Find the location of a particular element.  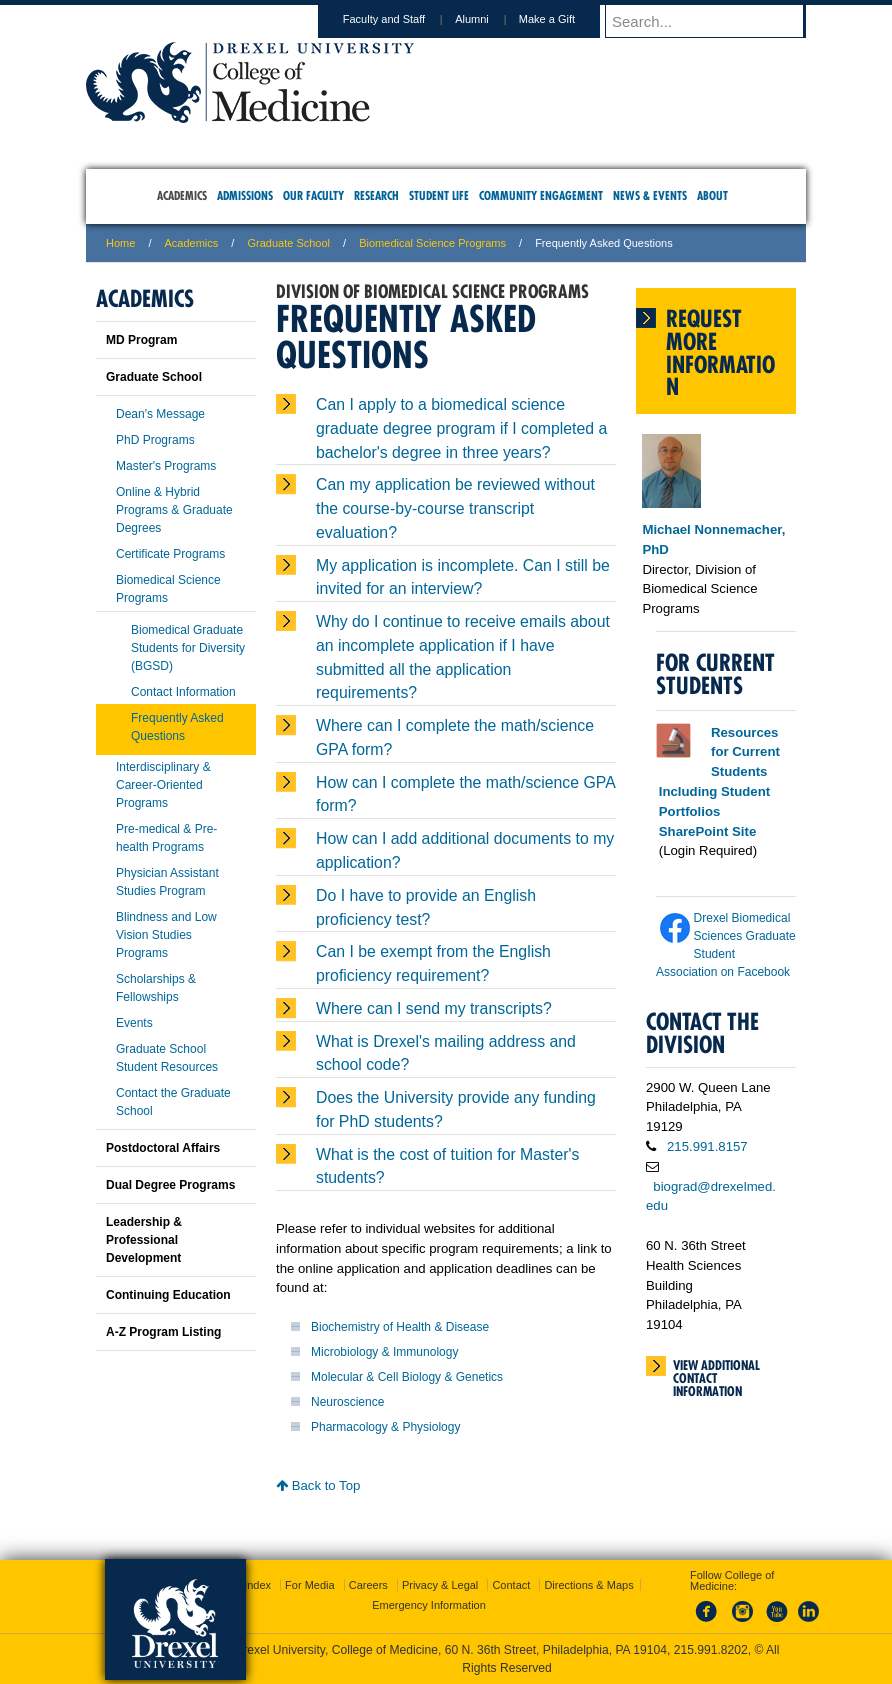

Events is located at coordinates (134, 1023).